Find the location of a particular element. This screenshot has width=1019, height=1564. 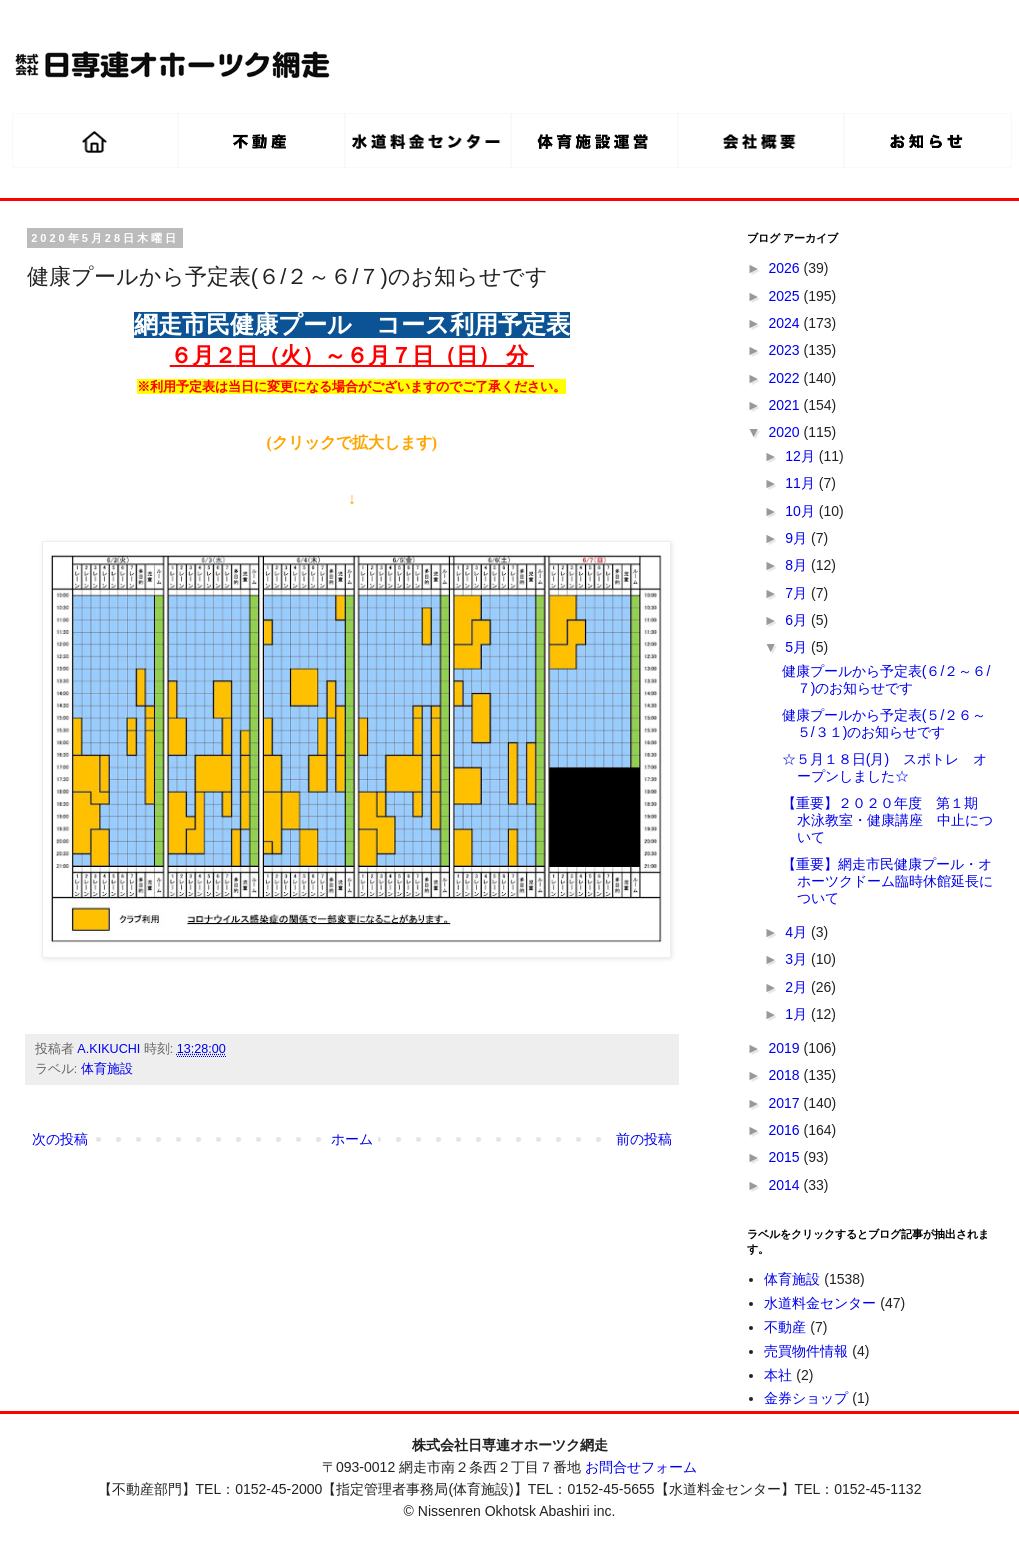

お問合せフォーム is located at coordinates (641, 1467).